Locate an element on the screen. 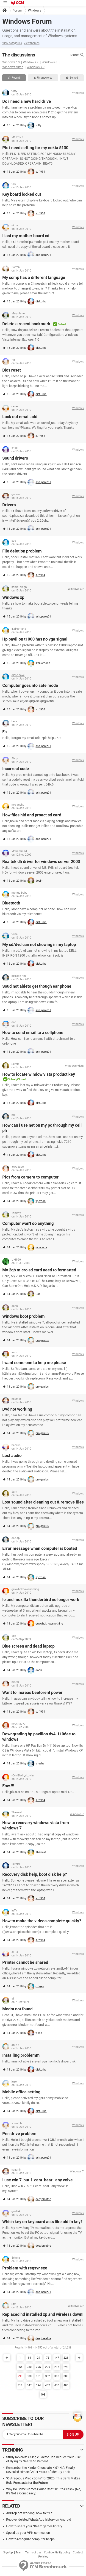  298 is located at coordinates (66, 2367).